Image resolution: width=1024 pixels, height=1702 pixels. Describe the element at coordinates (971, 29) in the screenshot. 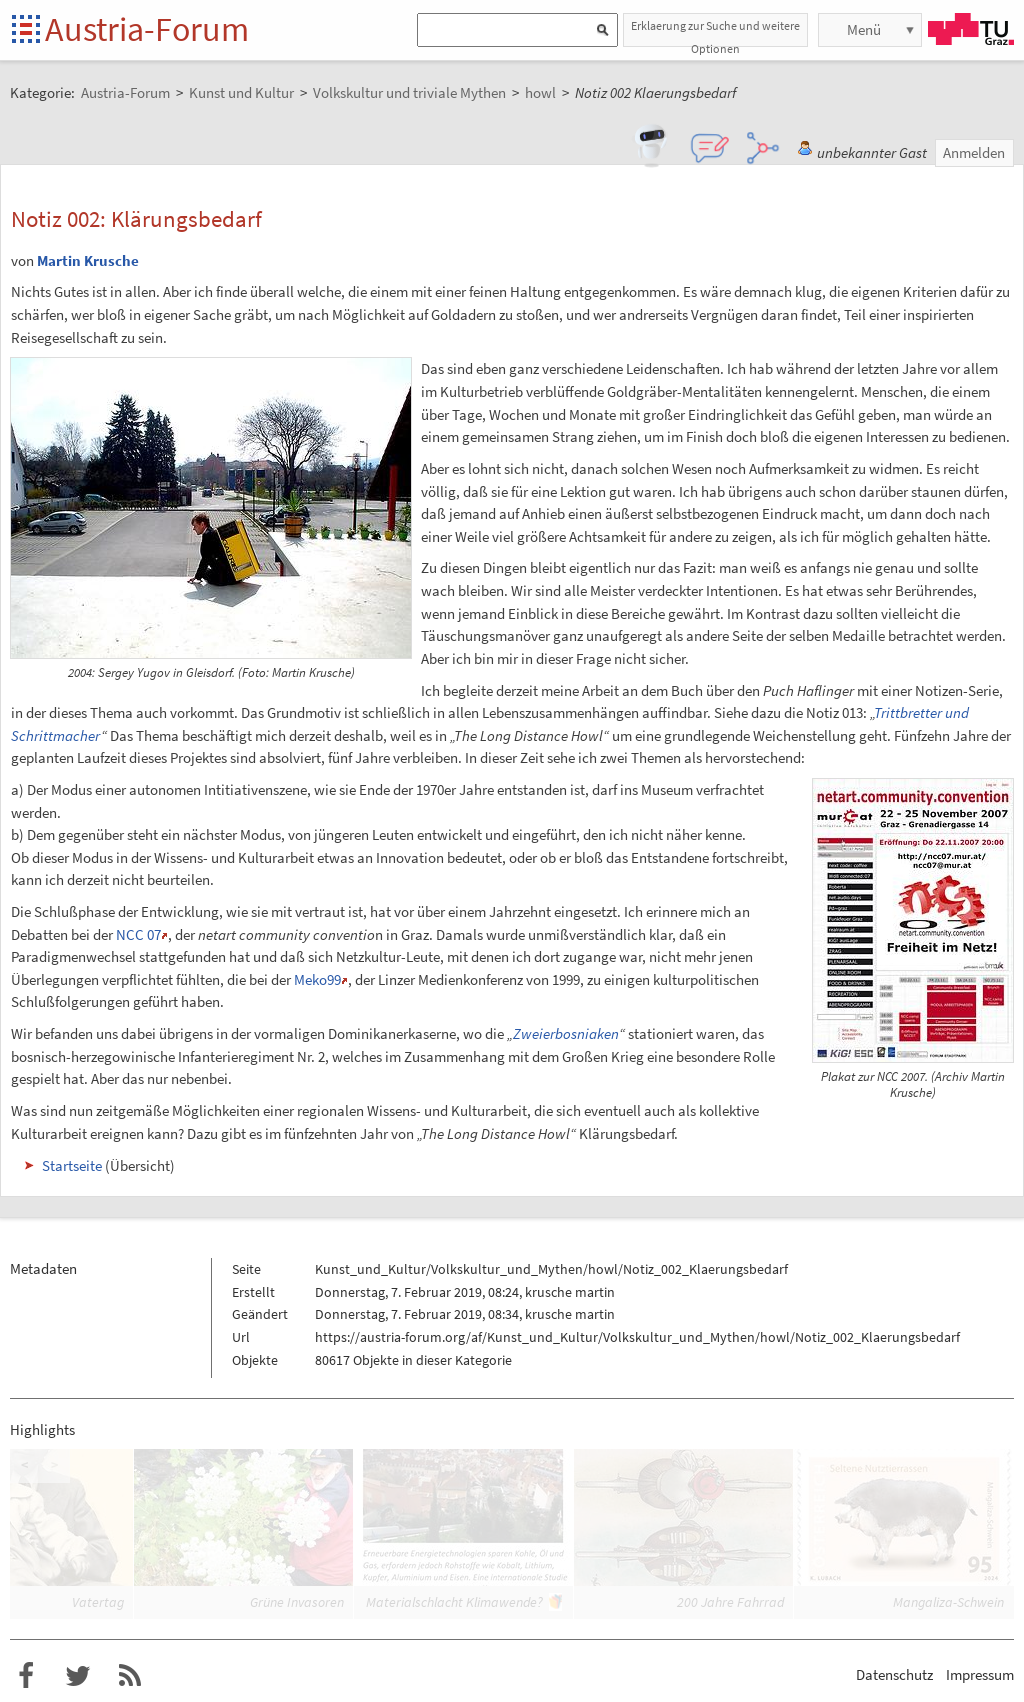

I see `TU Graz` at that location.